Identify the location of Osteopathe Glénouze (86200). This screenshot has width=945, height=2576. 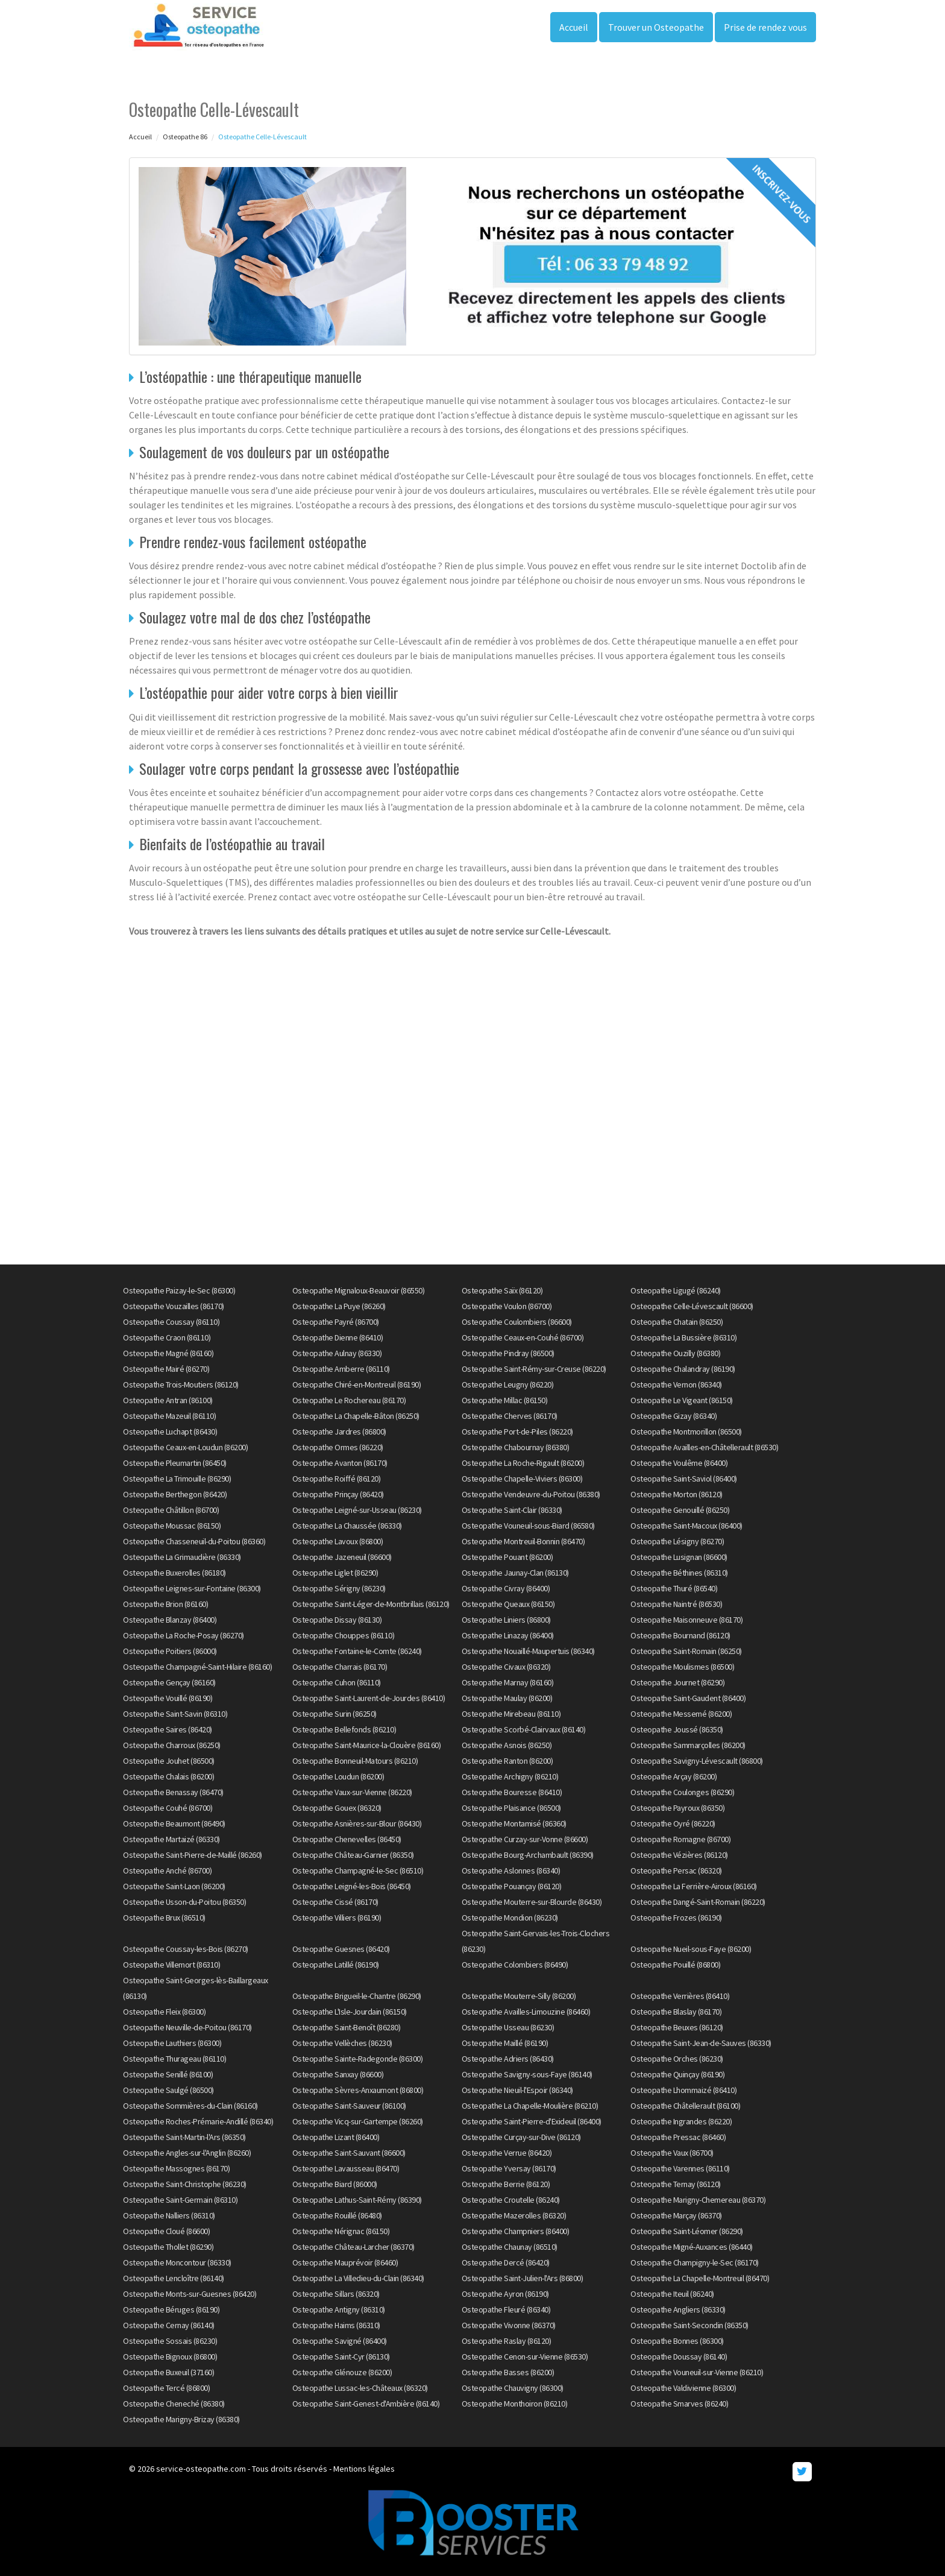
(342, 2372).